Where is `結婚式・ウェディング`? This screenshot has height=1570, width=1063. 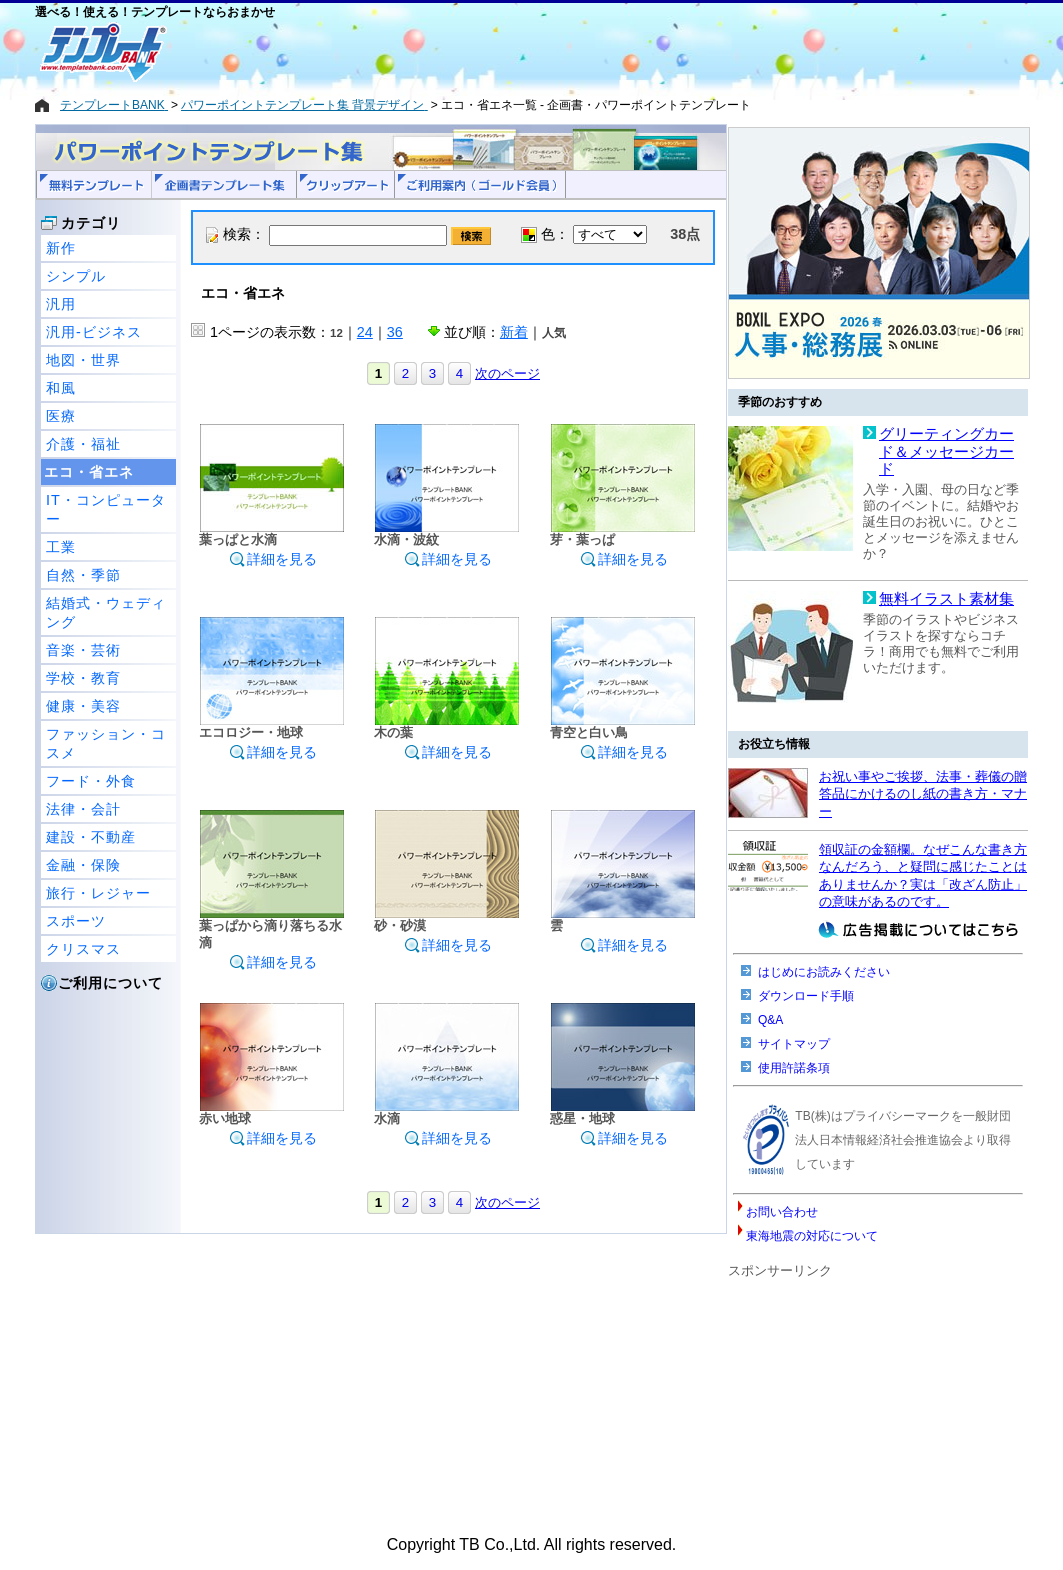
結婚式・ウェディング is located at coordinates (106, 612).